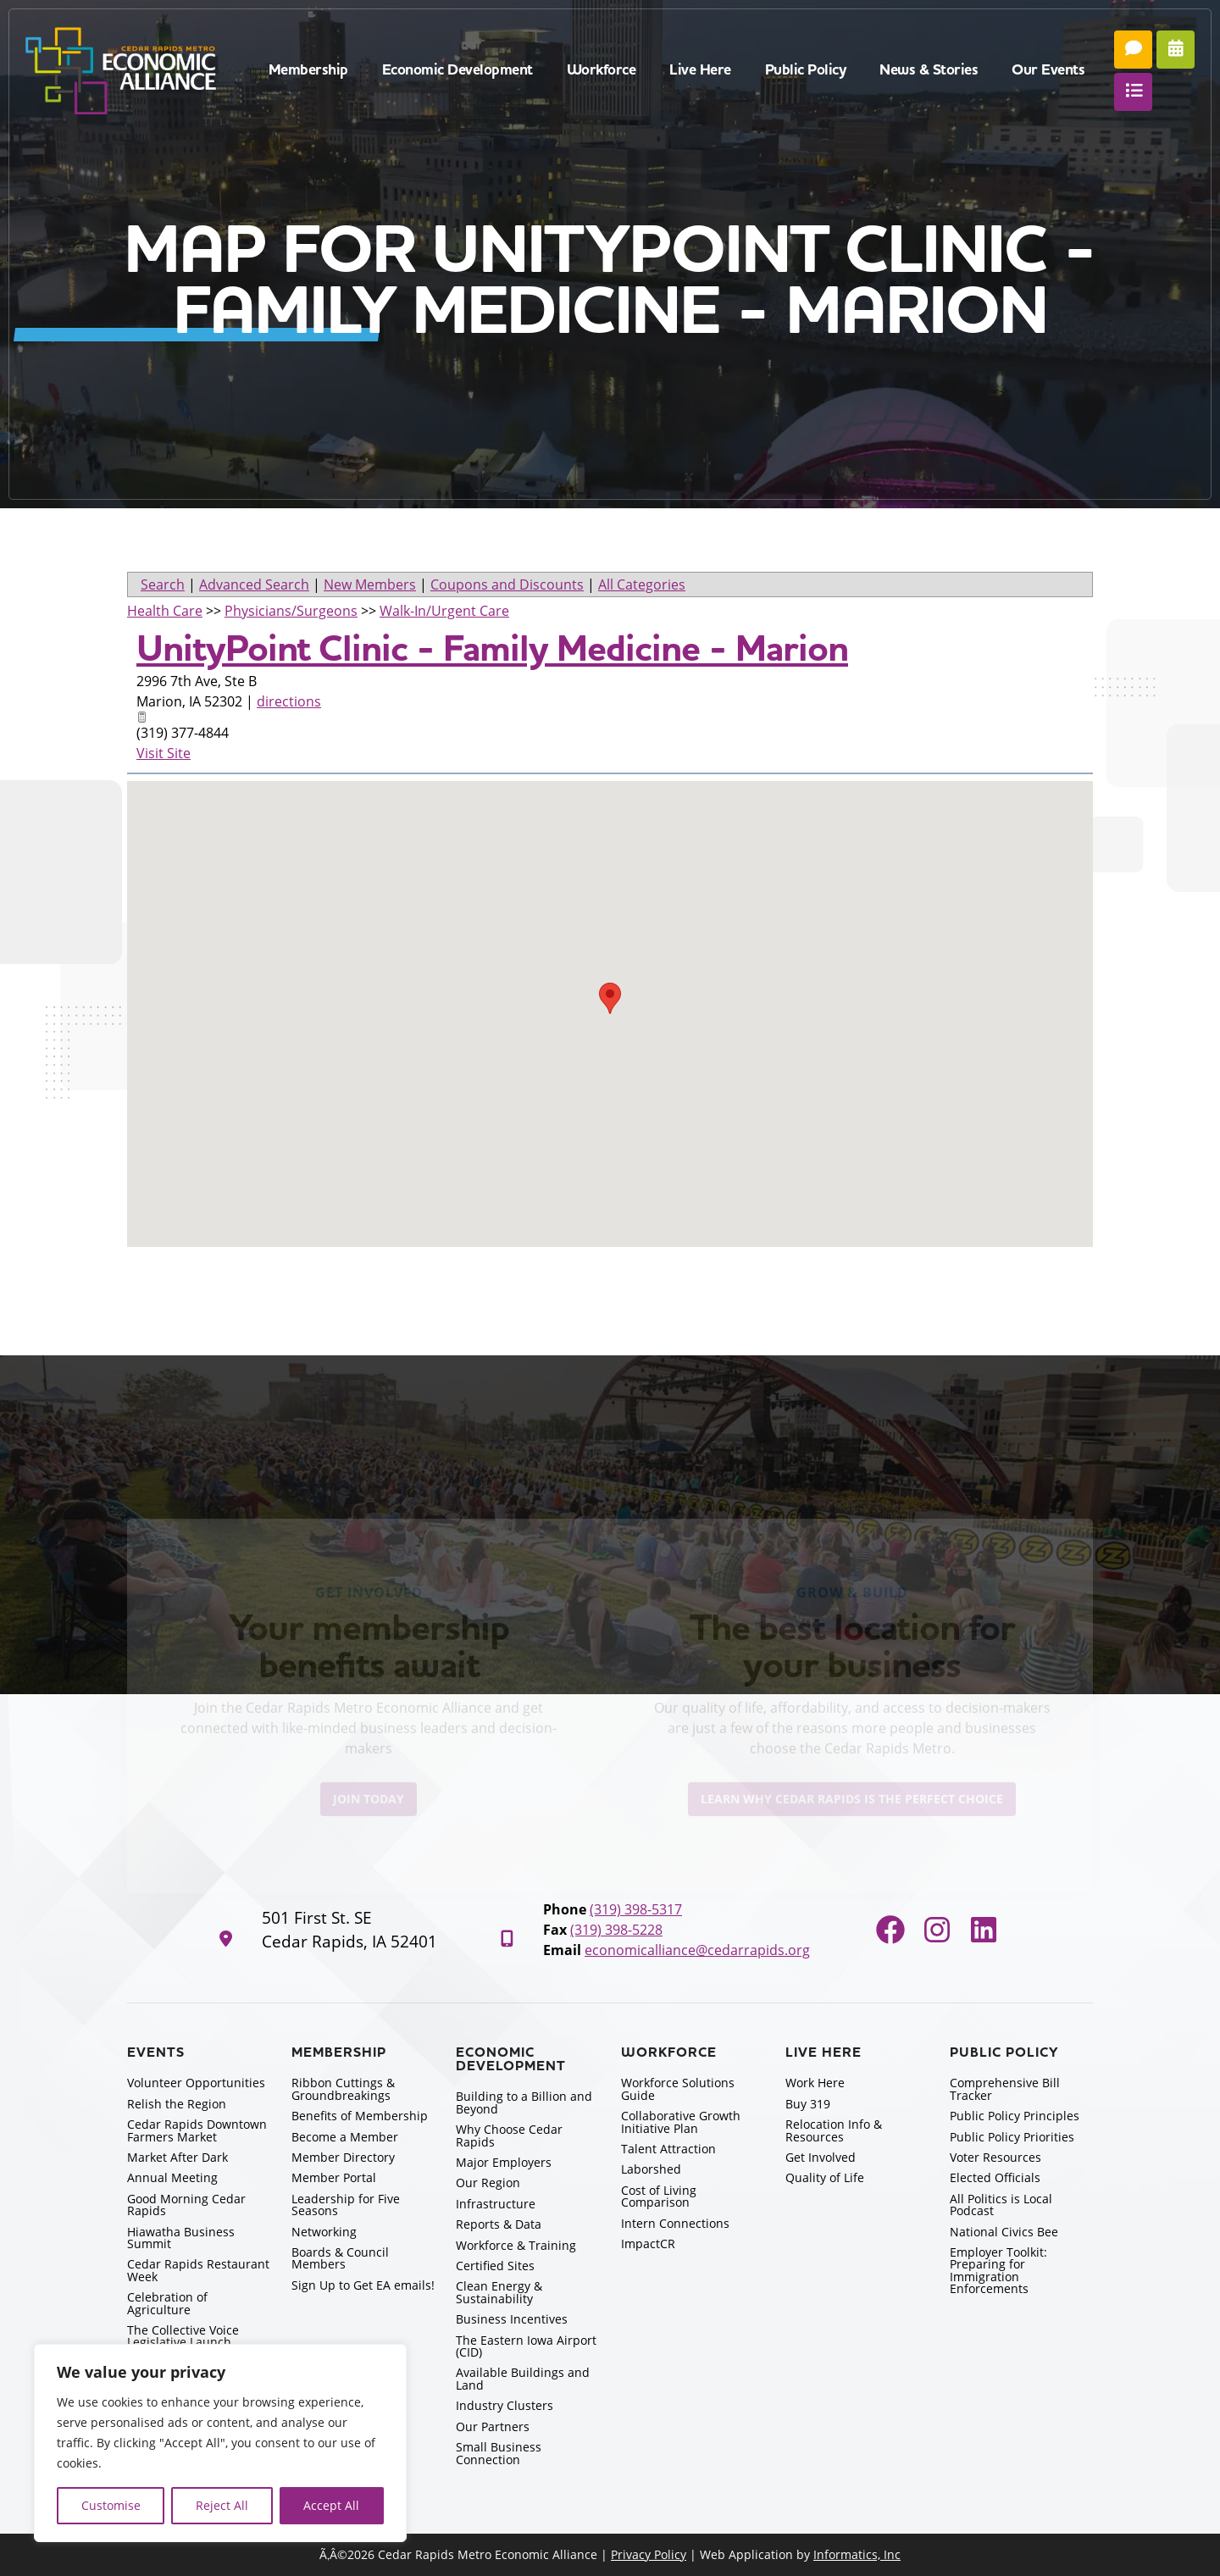 The height and width of the screenshot is (2576, 1220). Describe the element at coordinates (198, 2270) in the screenshot. I see `Cedar Rapids Restaurant Week` at that location.